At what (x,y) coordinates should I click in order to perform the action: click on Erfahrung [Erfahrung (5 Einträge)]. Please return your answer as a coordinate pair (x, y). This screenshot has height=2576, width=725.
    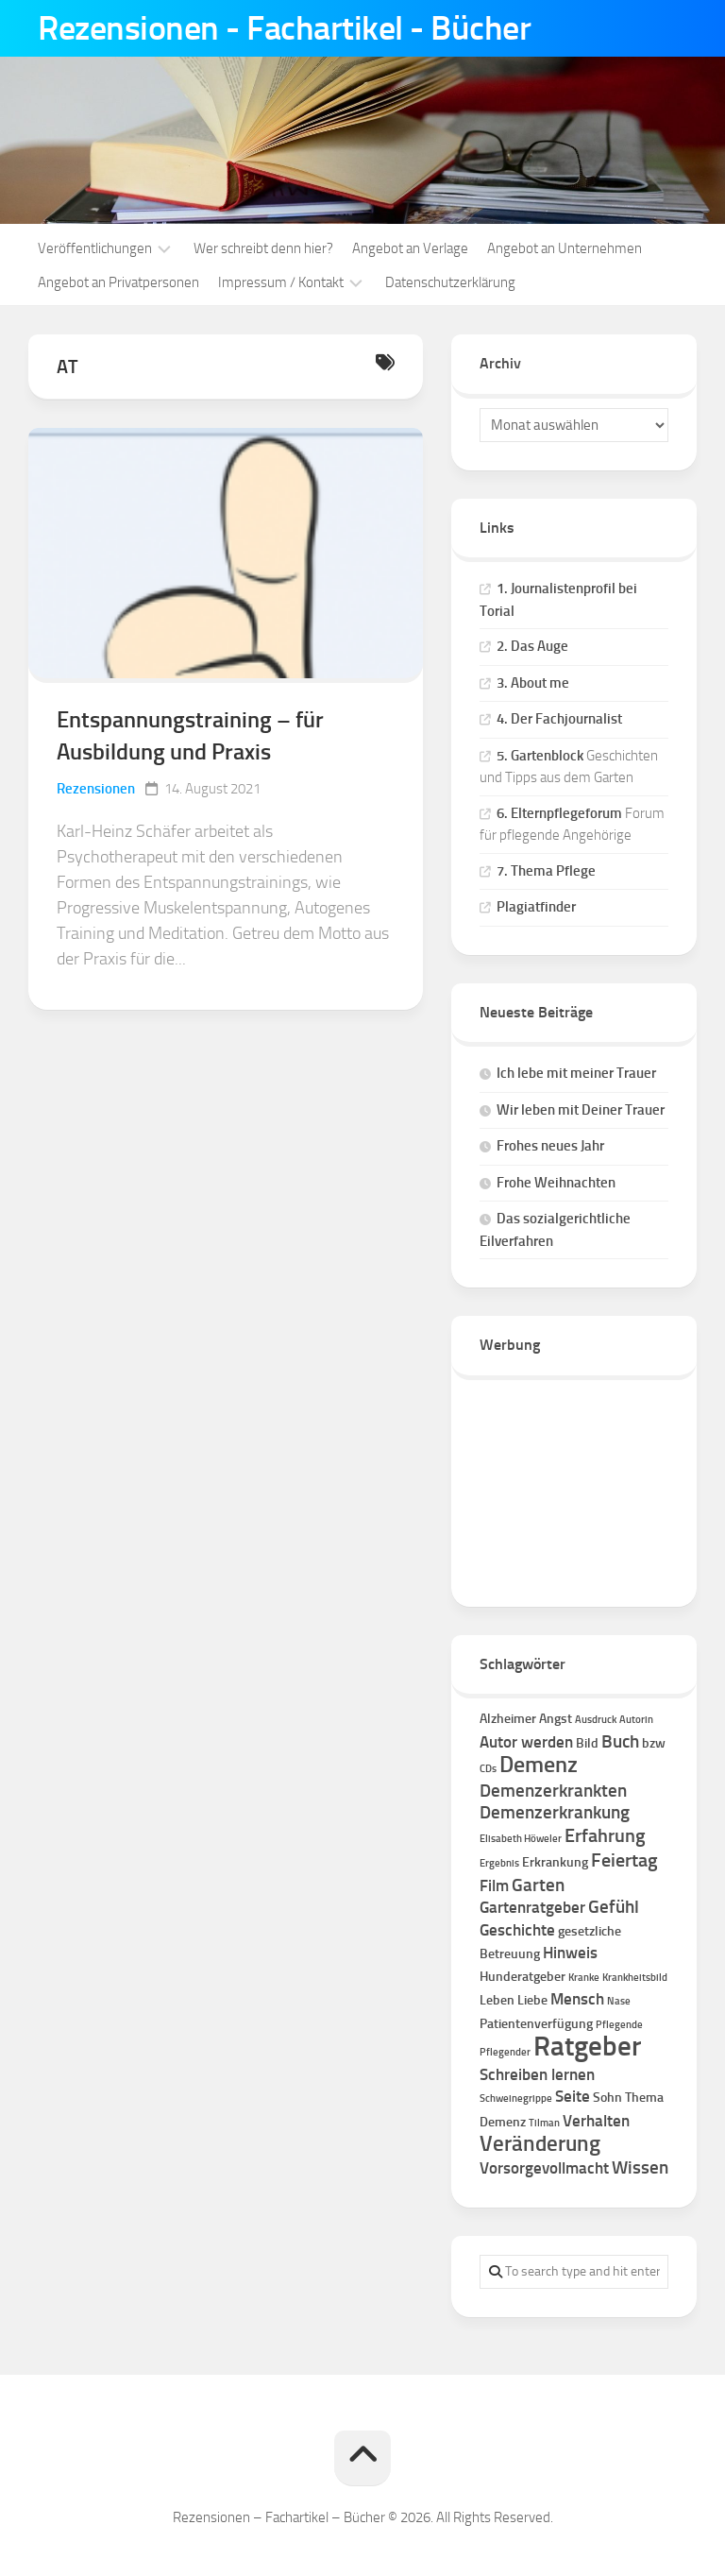
    Looking at the image, I should click on (605, 1835).